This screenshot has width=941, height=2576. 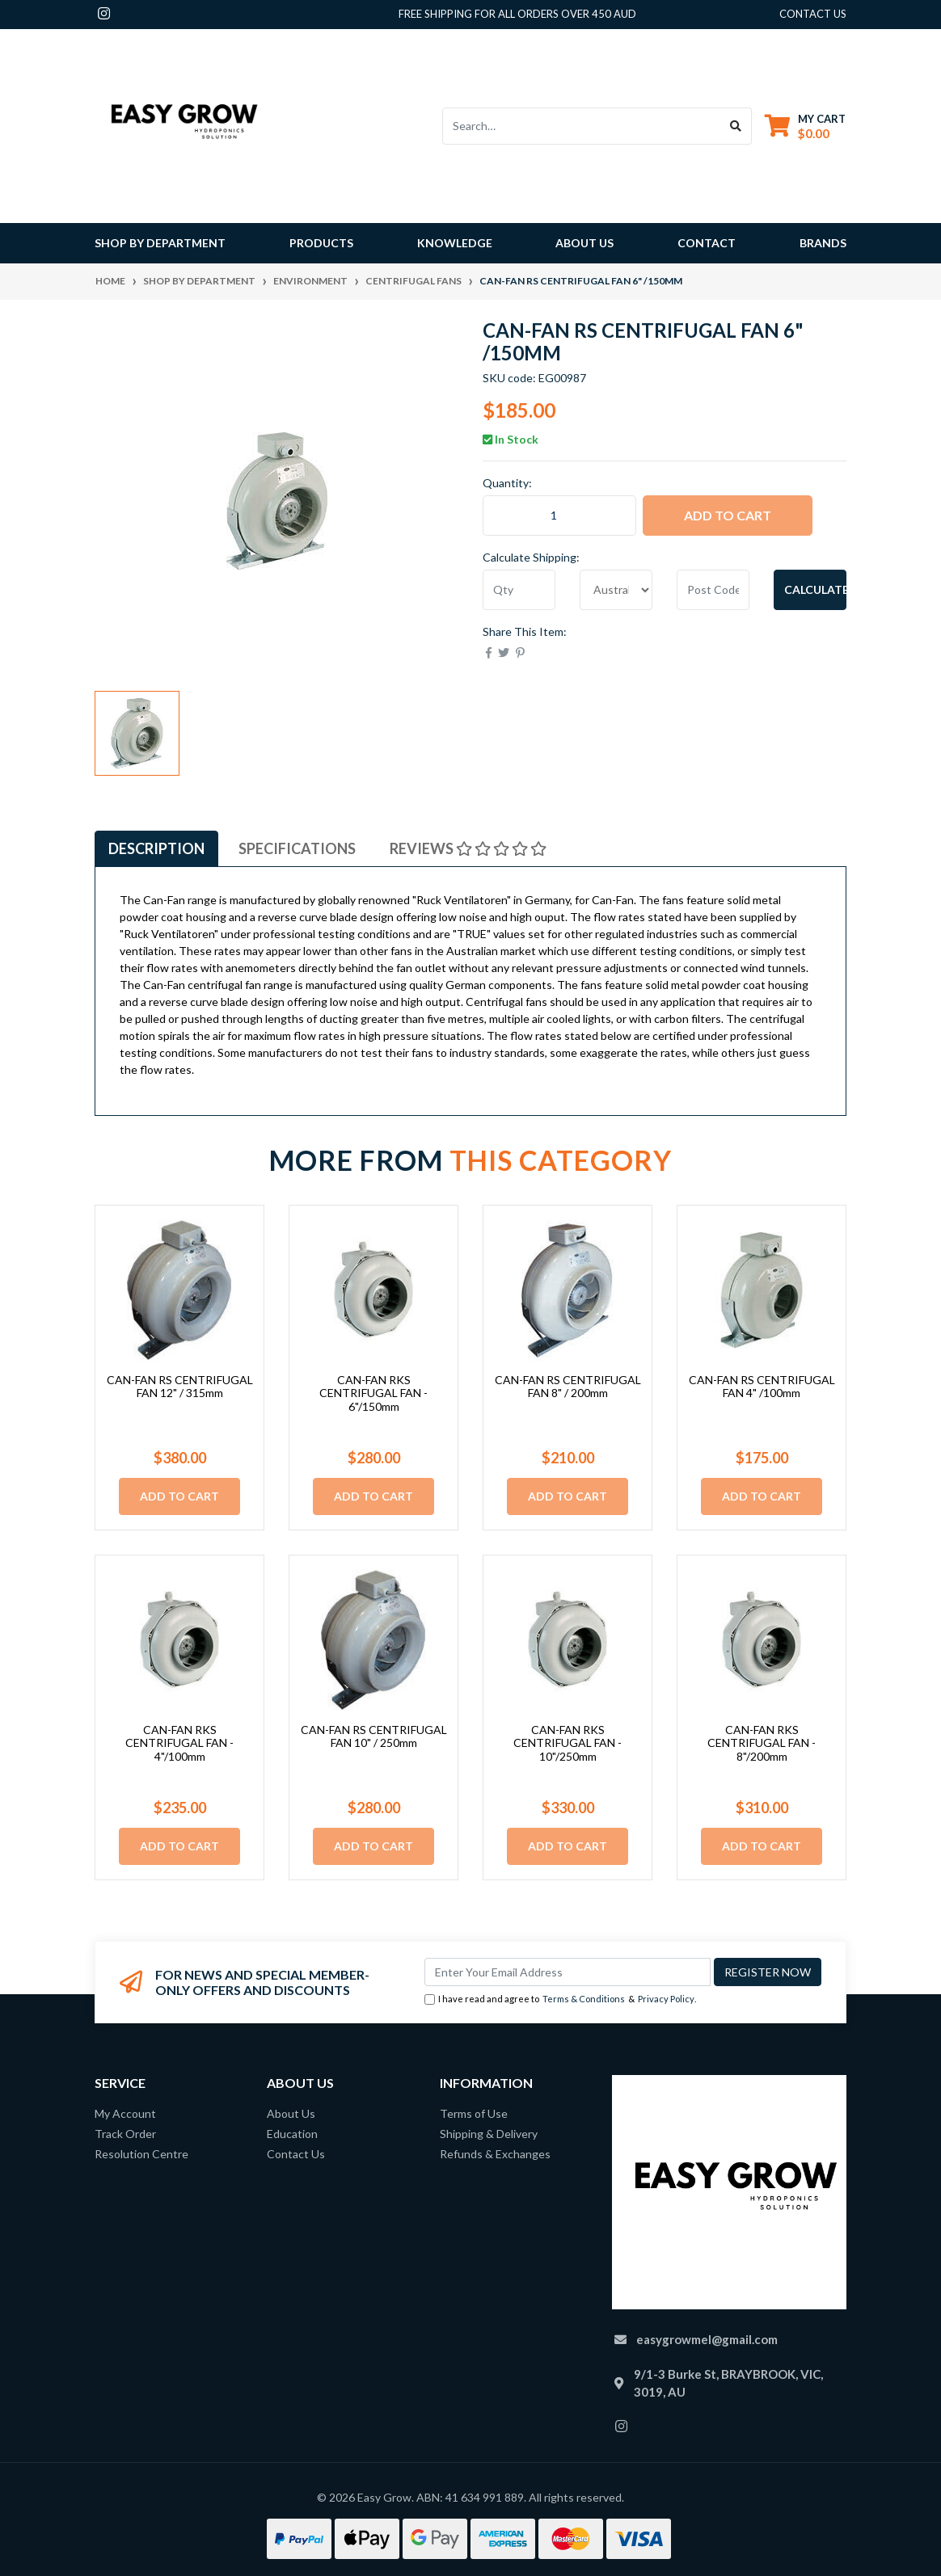 I want to click on CAN-FAN RS CENTRIFUGAL FAN 10" / 250mm, so click(x=374, y=1736).